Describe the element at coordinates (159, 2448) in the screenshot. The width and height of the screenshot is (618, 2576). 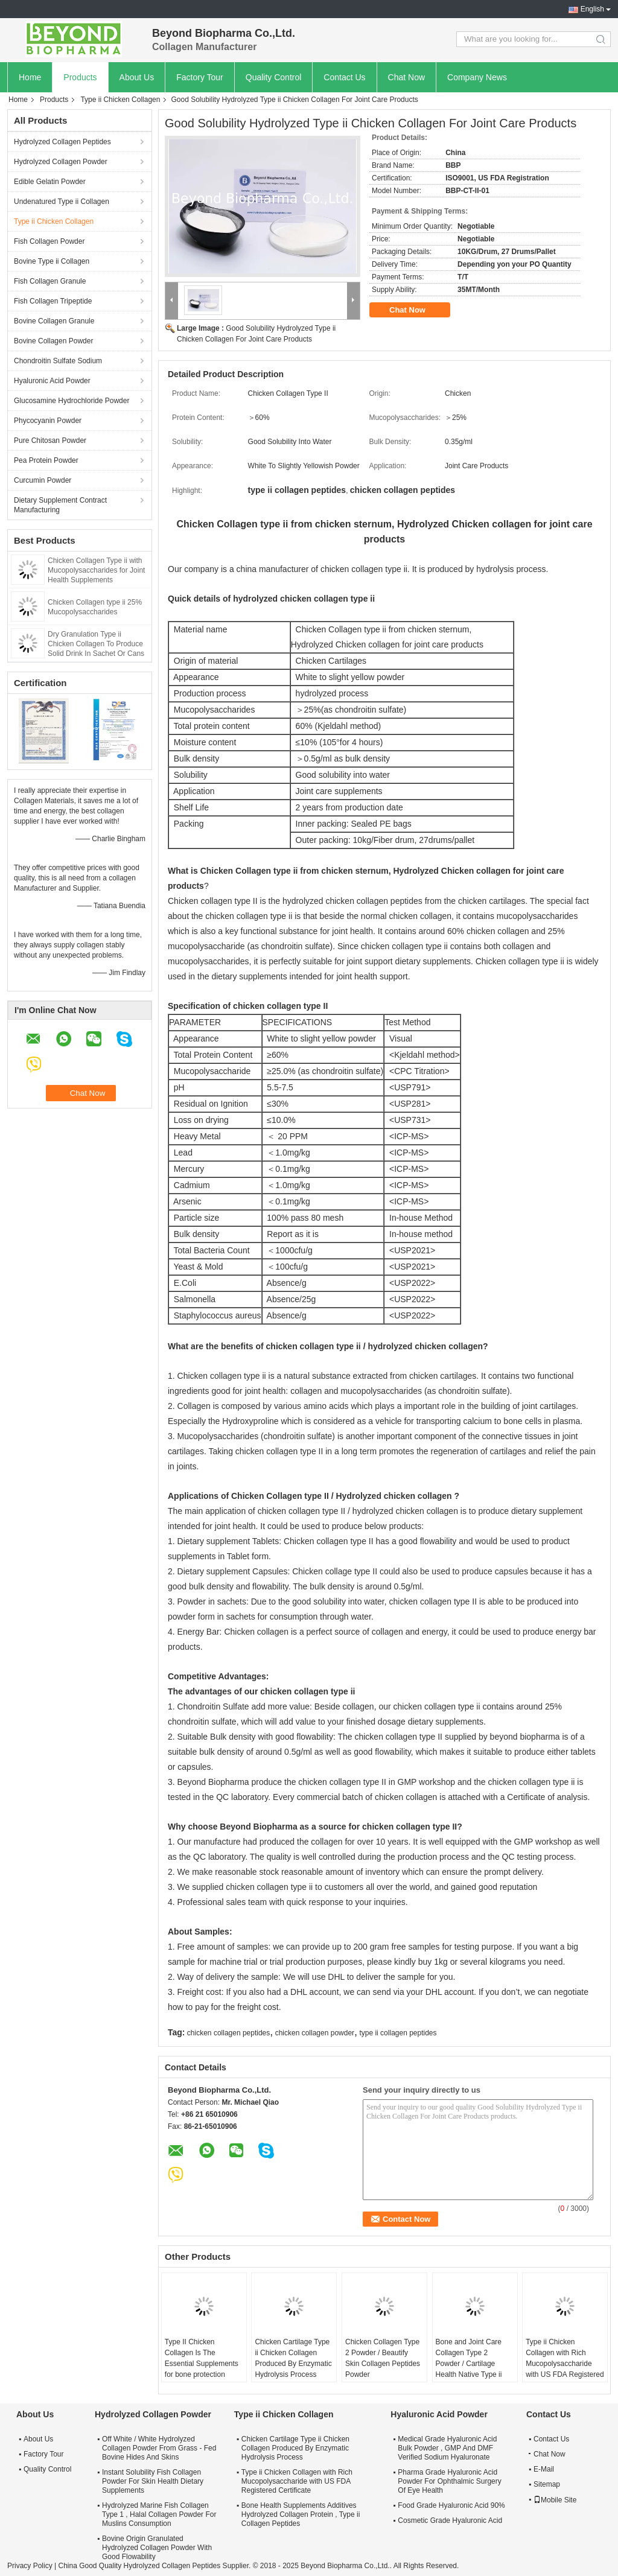
I see `Off White / White Hydrolyzed Collagen Powder From Grass - Fed Bovine Hides And Skins` at that location.